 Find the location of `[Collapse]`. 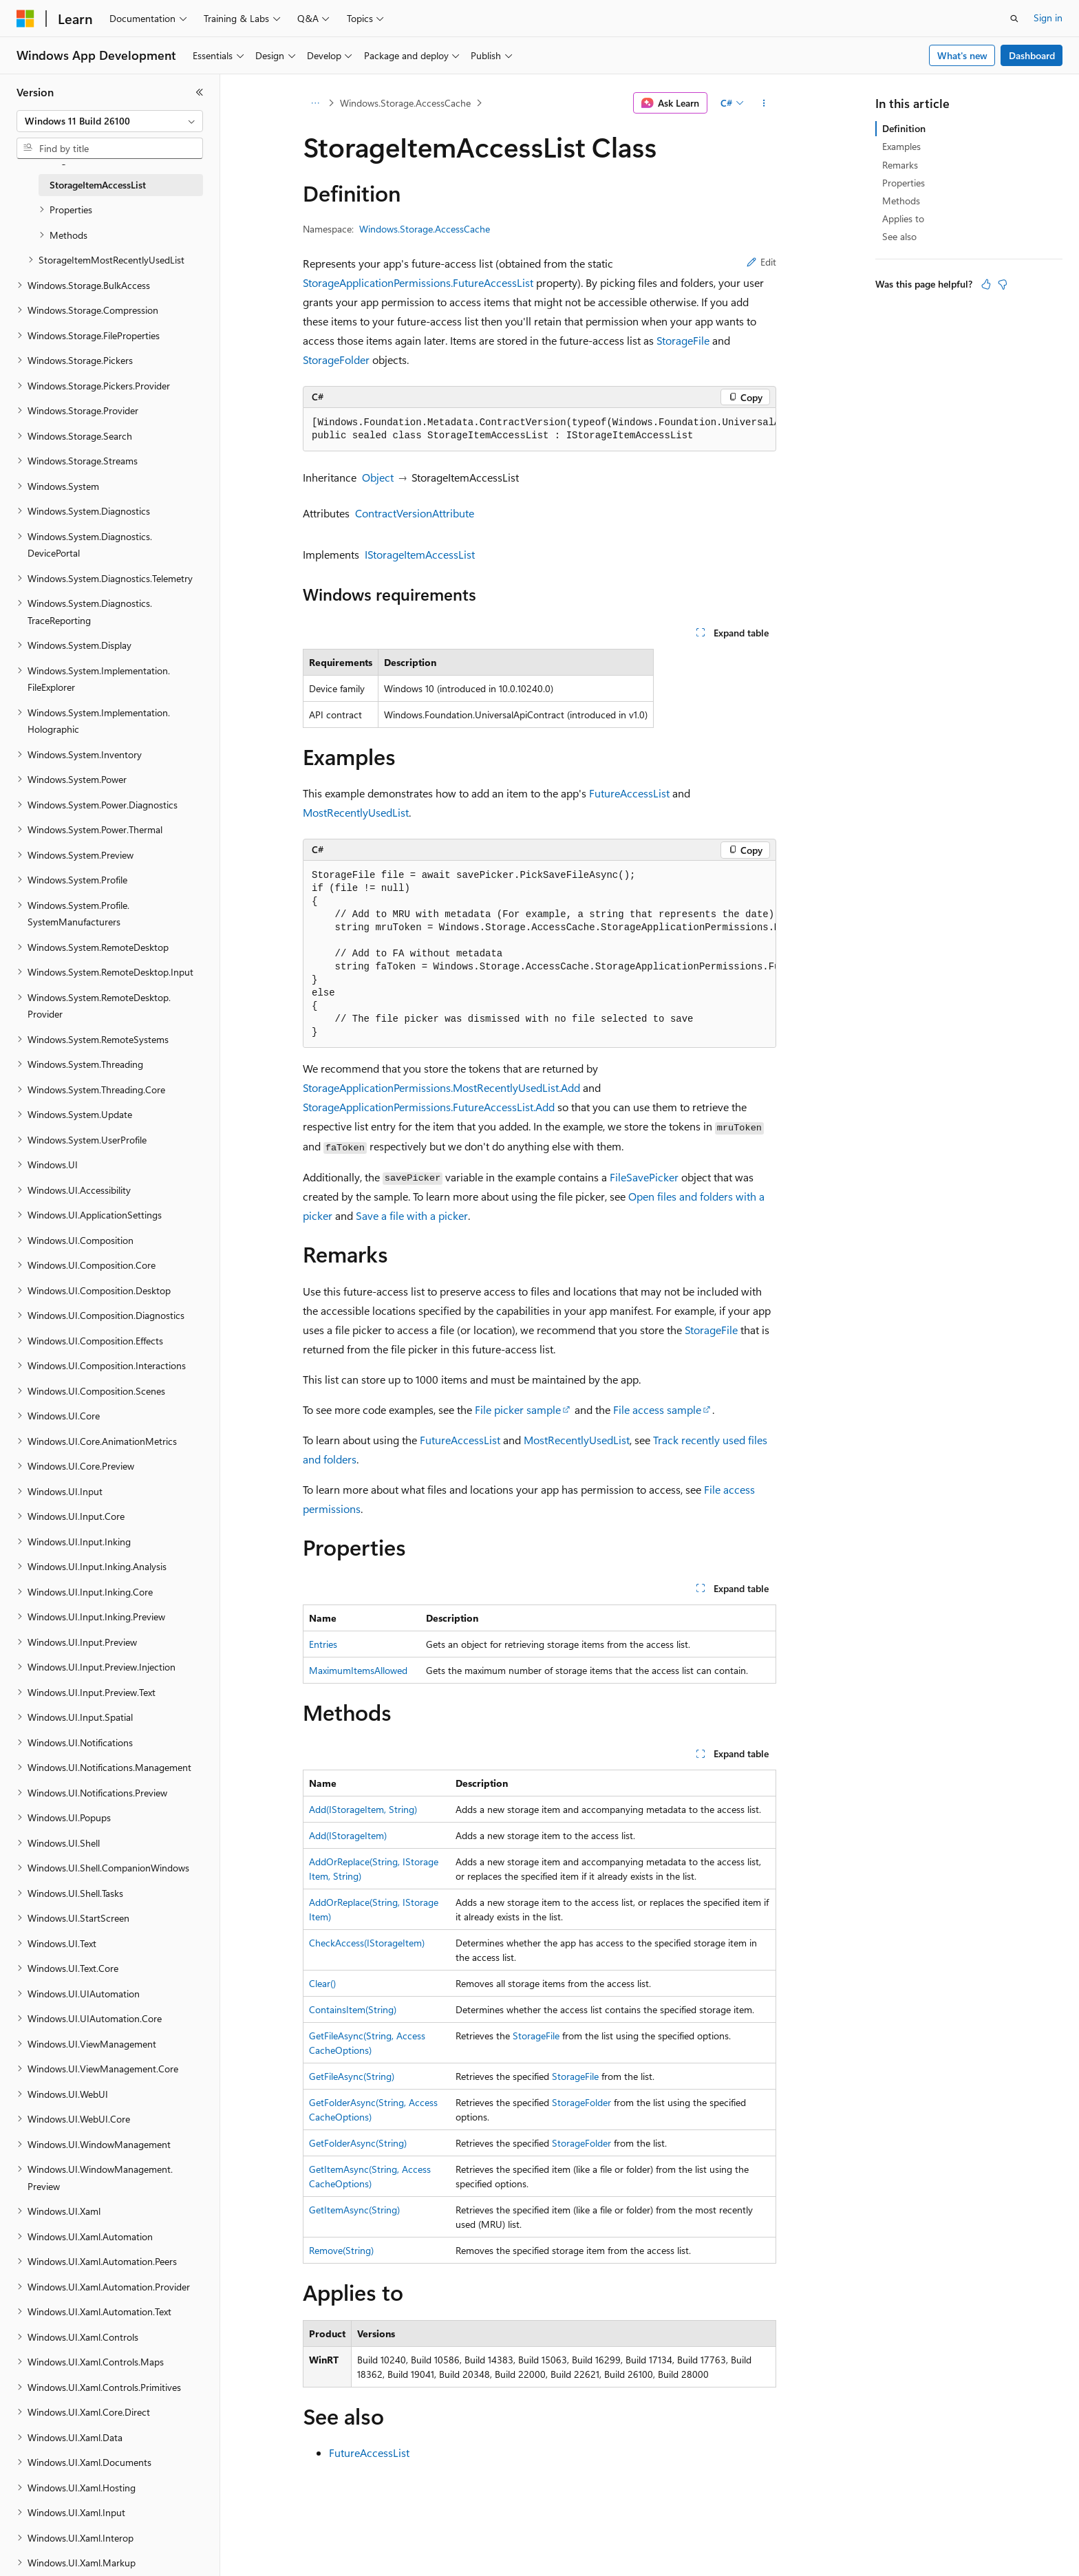

[Collapse] is located at coordinates (199, 92).